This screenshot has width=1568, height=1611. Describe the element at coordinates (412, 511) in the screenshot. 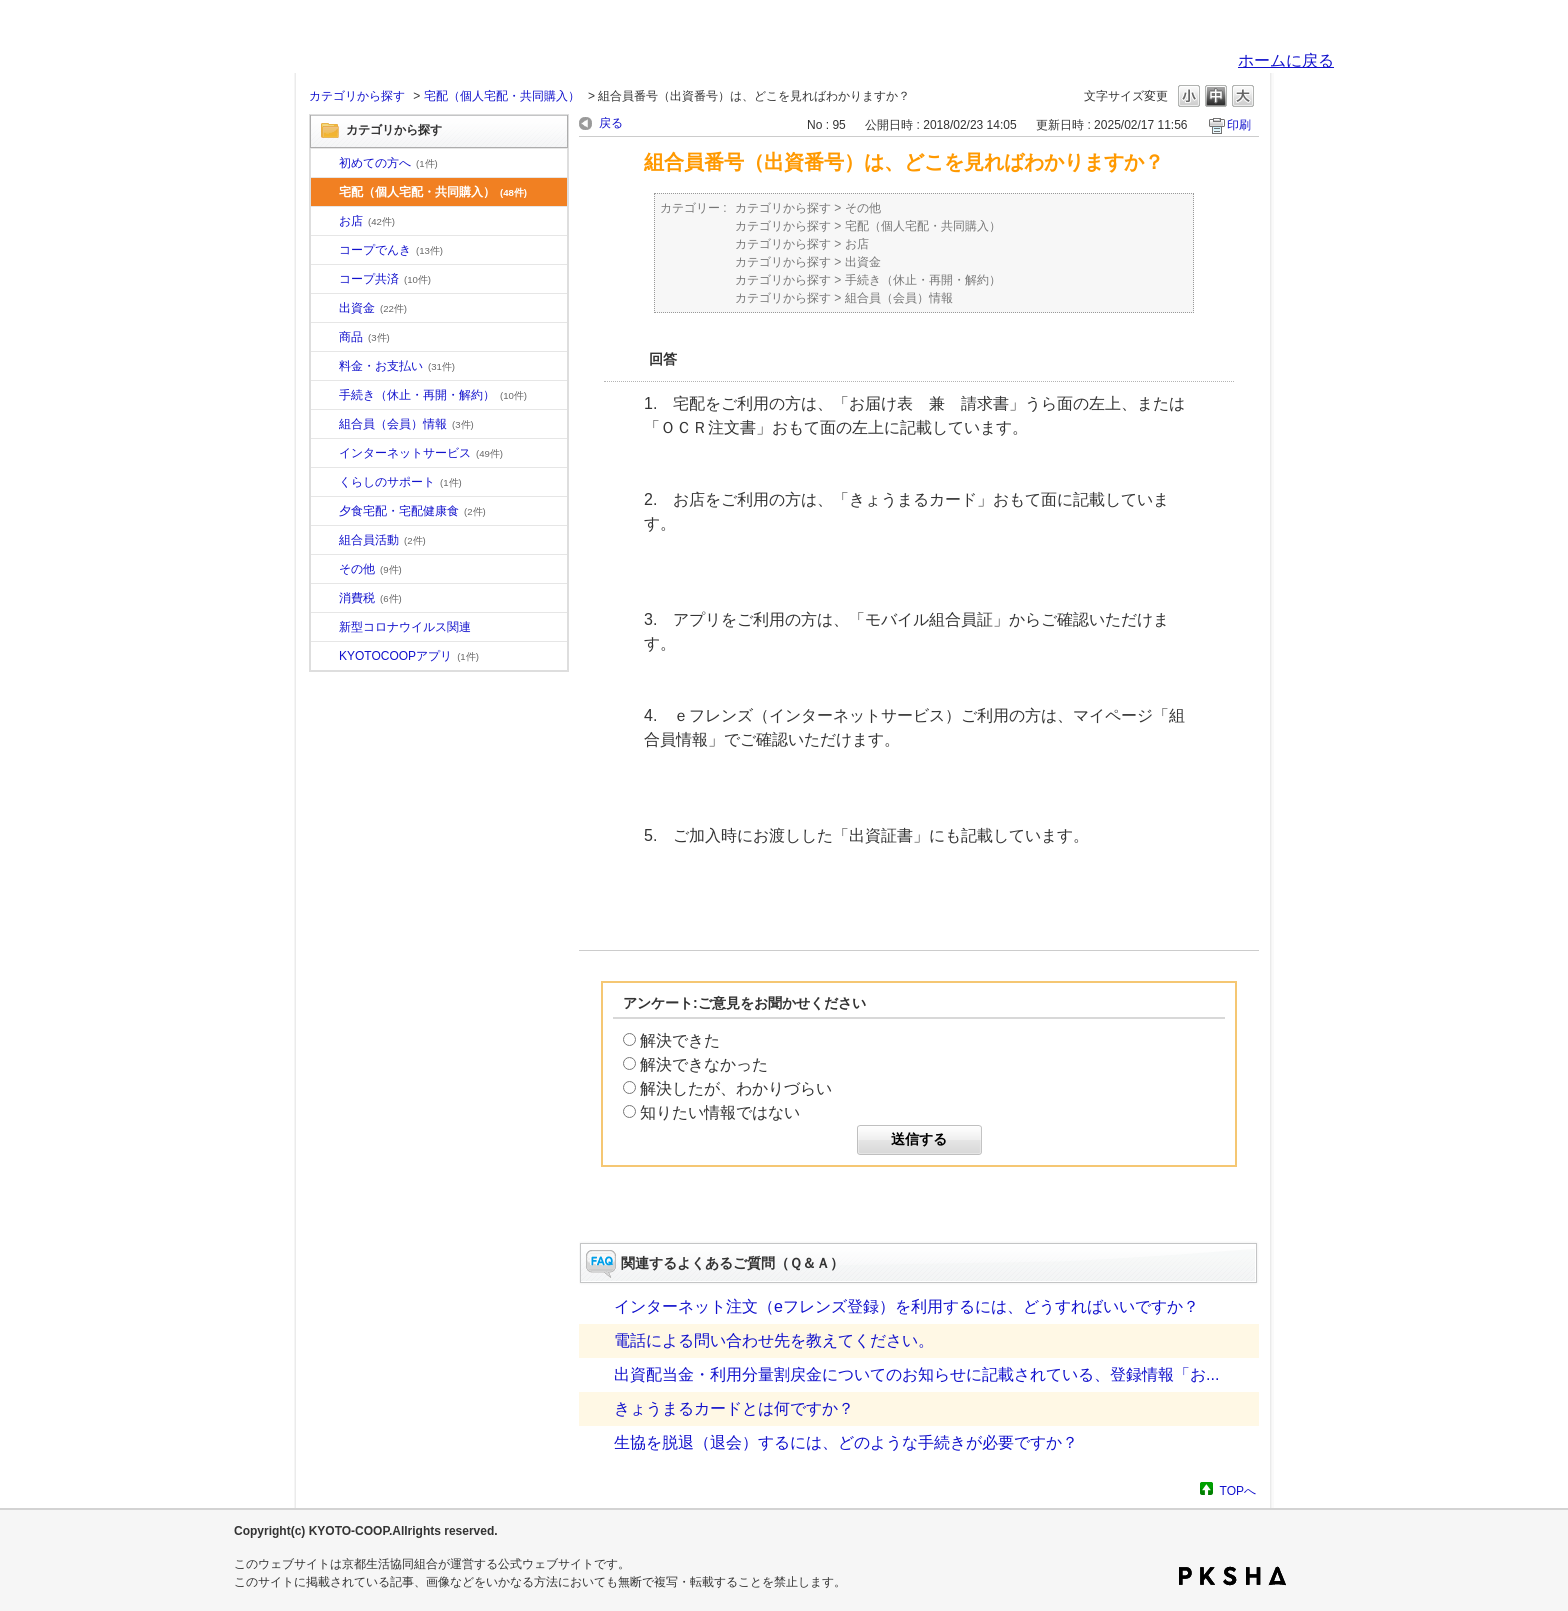

I see `夕食宅配・宅配健康食` at that location.